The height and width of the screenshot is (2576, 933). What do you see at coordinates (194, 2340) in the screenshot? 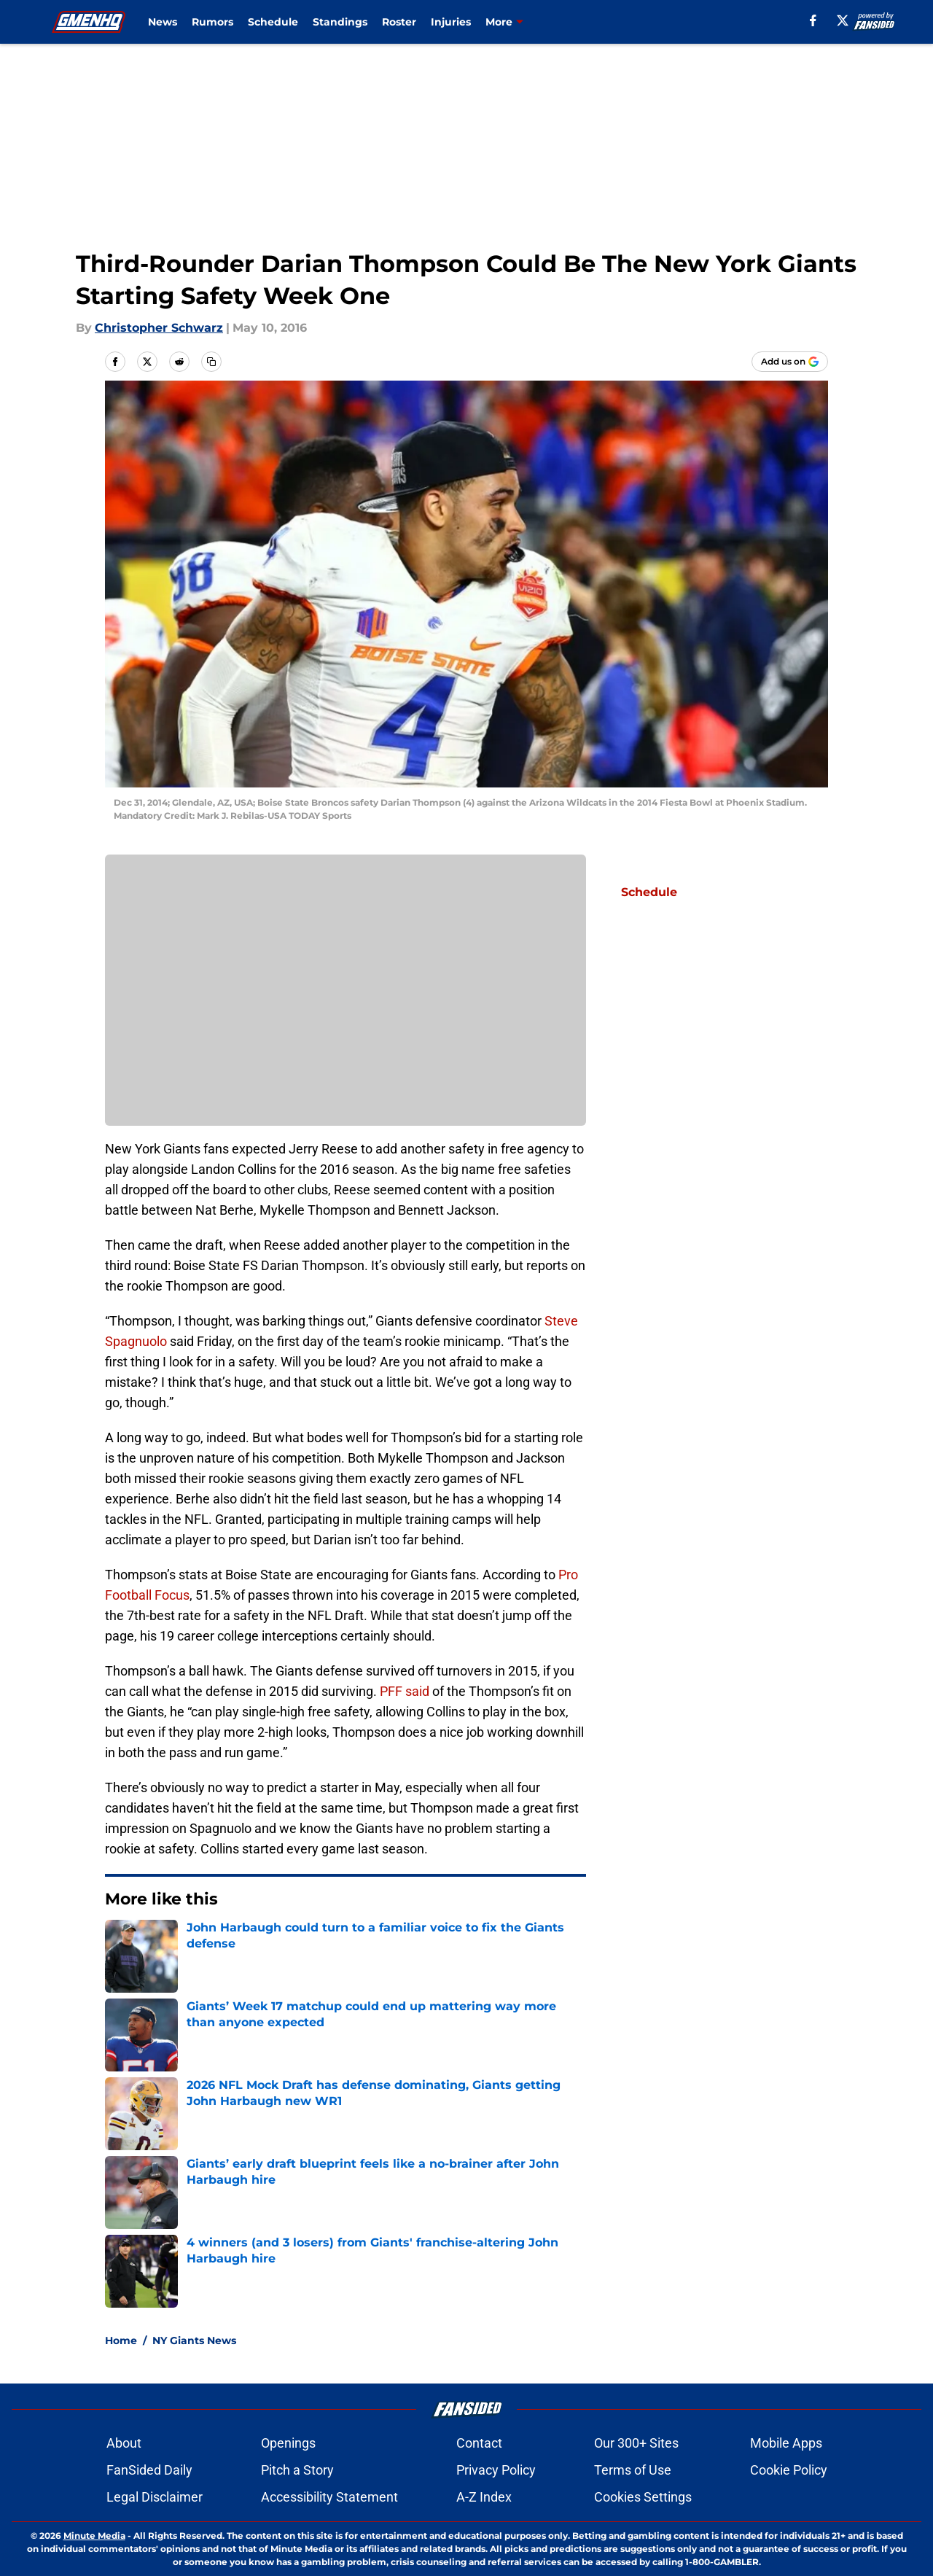
I see `NY Giants News` at bounding box center [194, 2340].